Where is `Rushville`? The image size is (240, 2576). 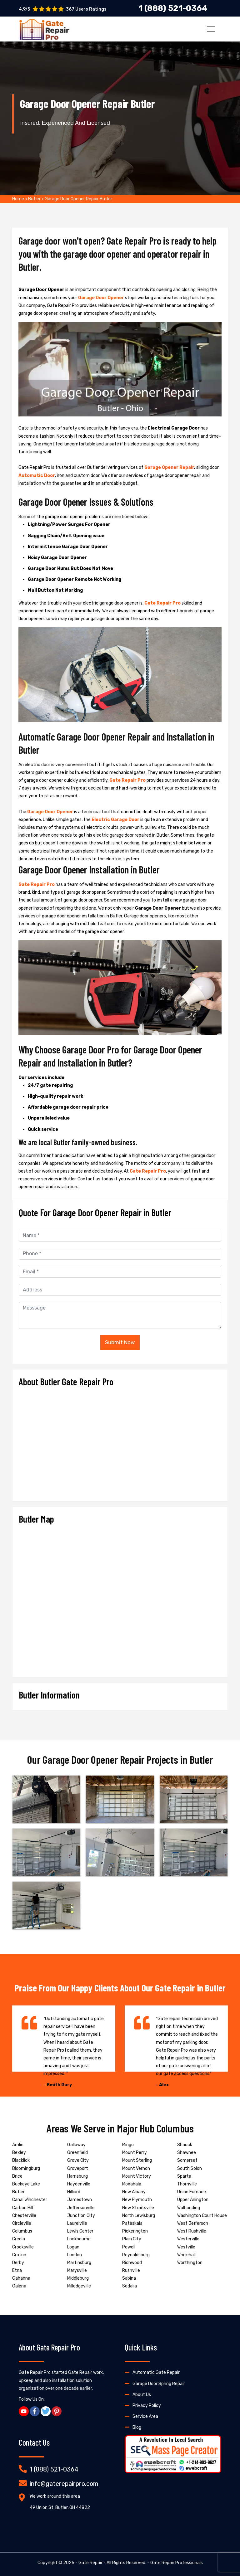
Rushville is located at coordinates (131, 2270).